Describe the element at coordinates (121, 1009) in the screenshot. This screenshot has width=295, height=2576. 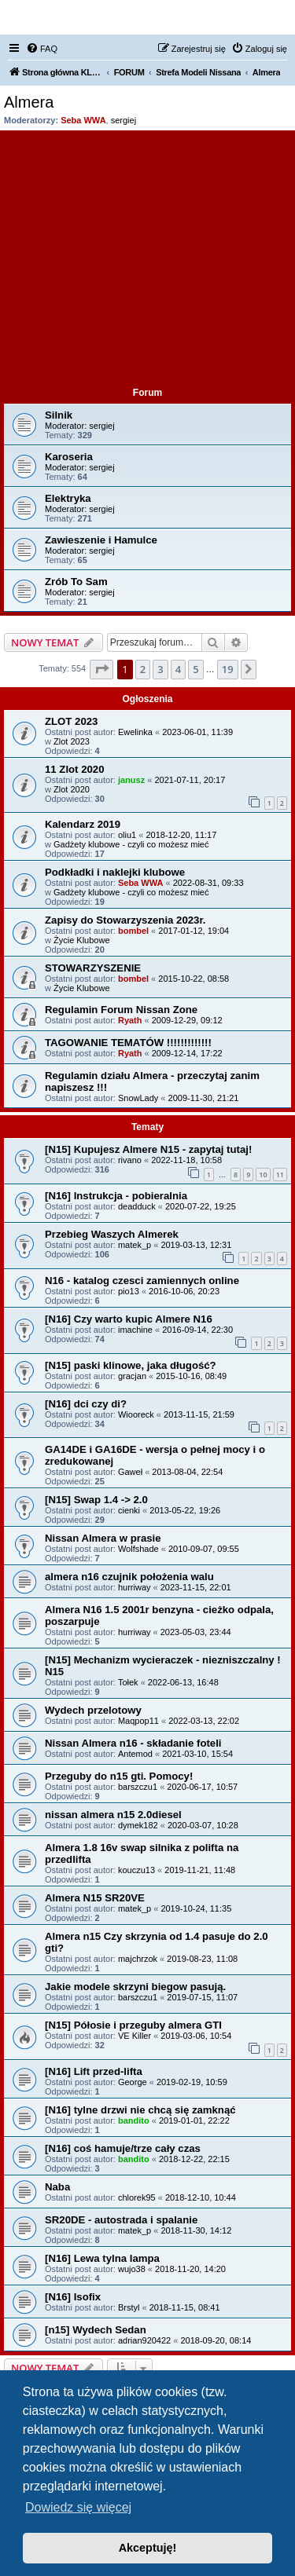
I see `Regulamin Forum Nissan Zone` at that location.